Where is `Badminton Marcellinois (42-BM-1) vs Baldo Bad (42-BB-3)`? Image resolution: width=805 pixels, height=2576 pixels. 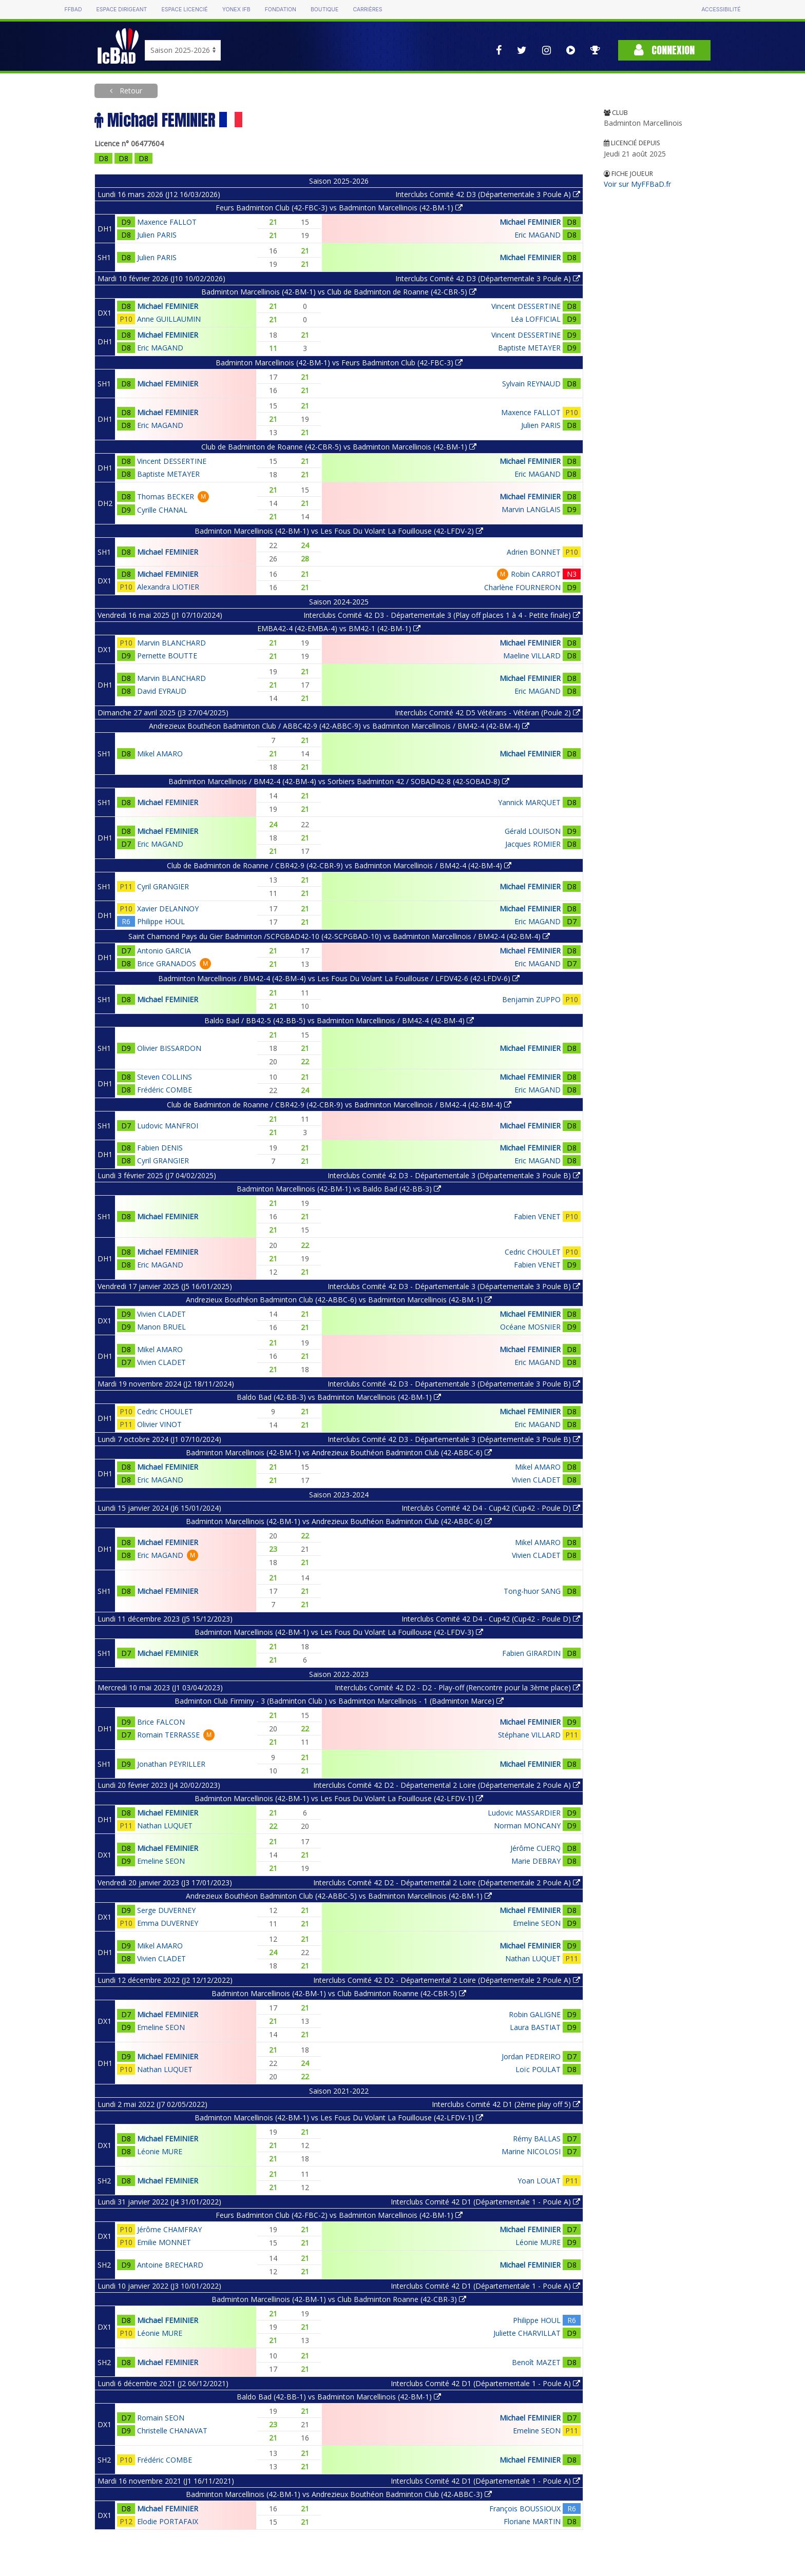
Badminton Marcellinois (42-BM-1) vs Baldo Bad (42-BB-3) is located at coordinates (339, 1189).